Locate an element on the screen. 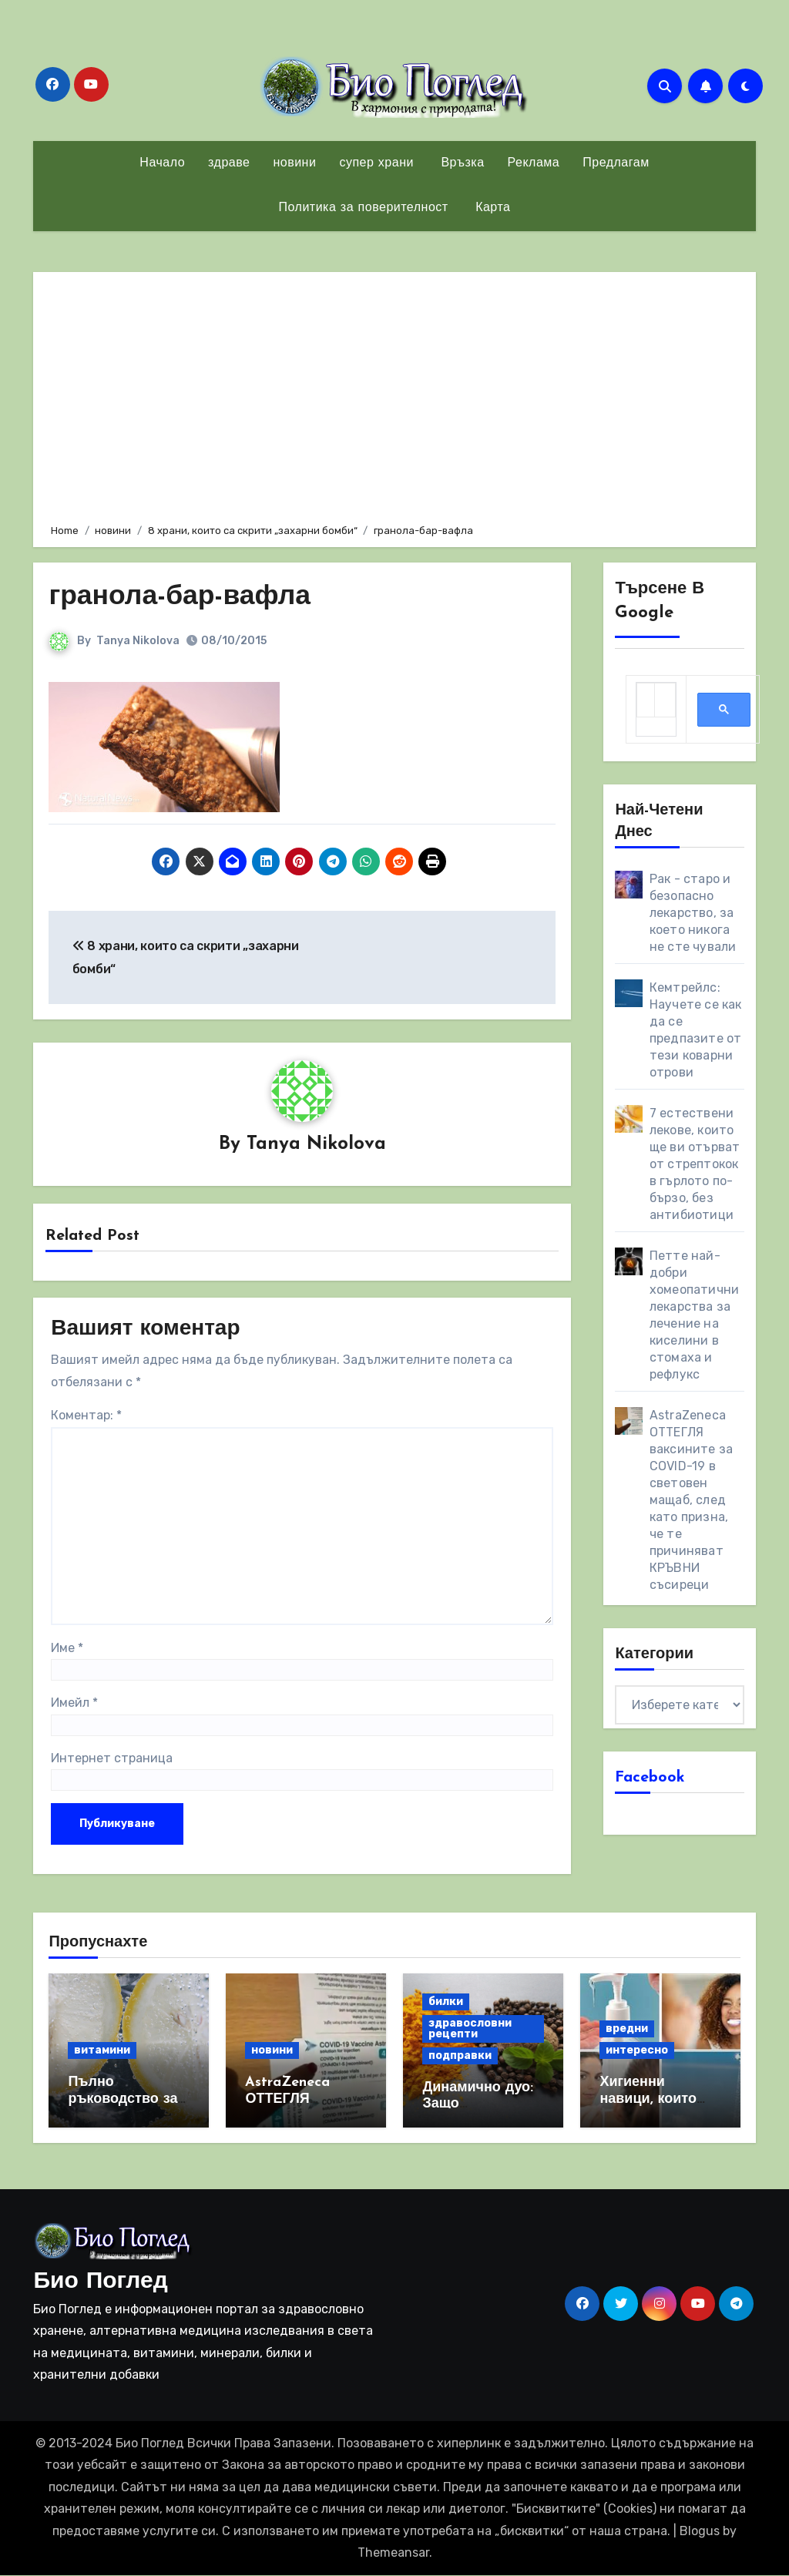  витамини is located at coordinates (102, 2050).